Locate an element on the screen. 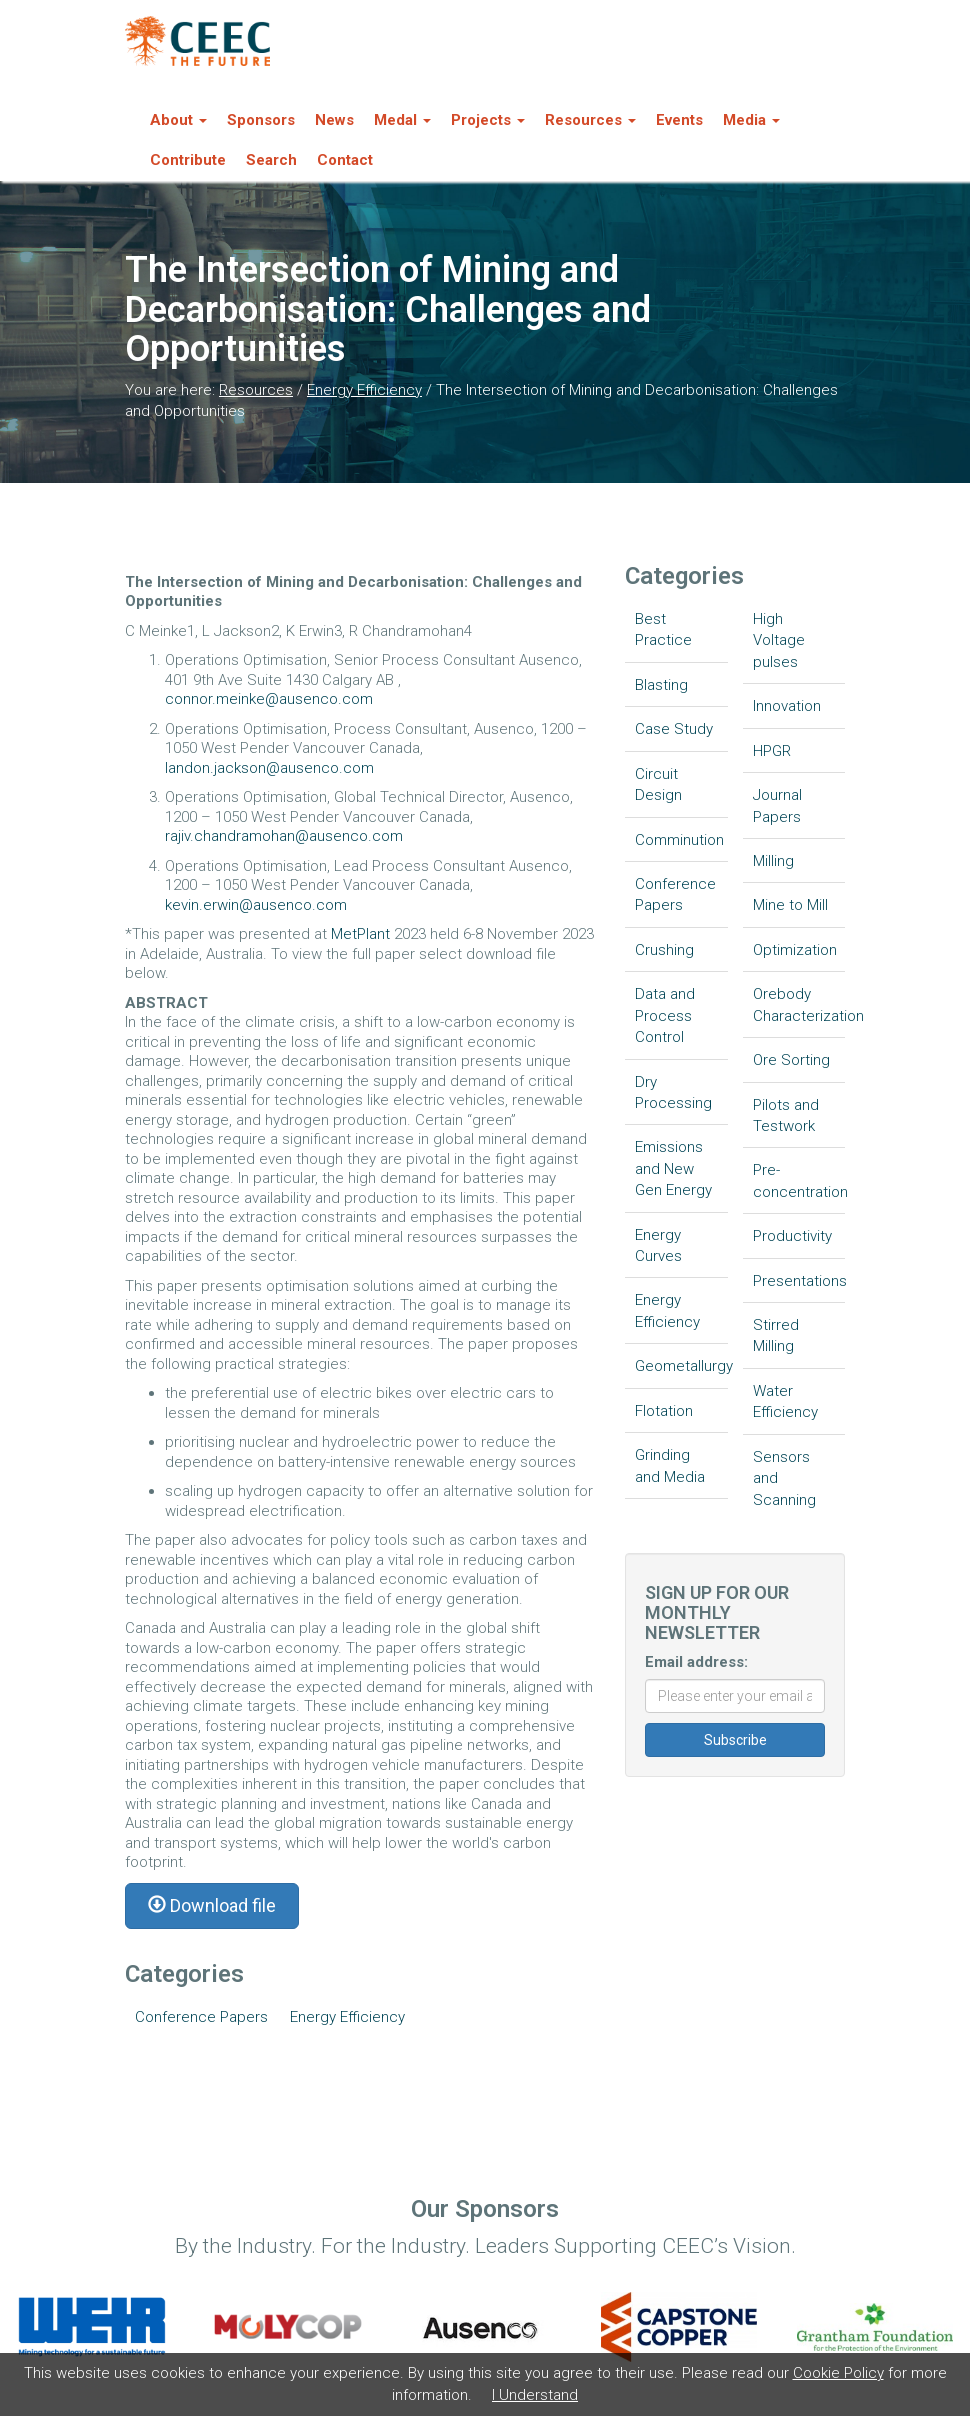 This screenshot has height=2416, width=970. Stirred Milling is located at coordinates (776, 1335).